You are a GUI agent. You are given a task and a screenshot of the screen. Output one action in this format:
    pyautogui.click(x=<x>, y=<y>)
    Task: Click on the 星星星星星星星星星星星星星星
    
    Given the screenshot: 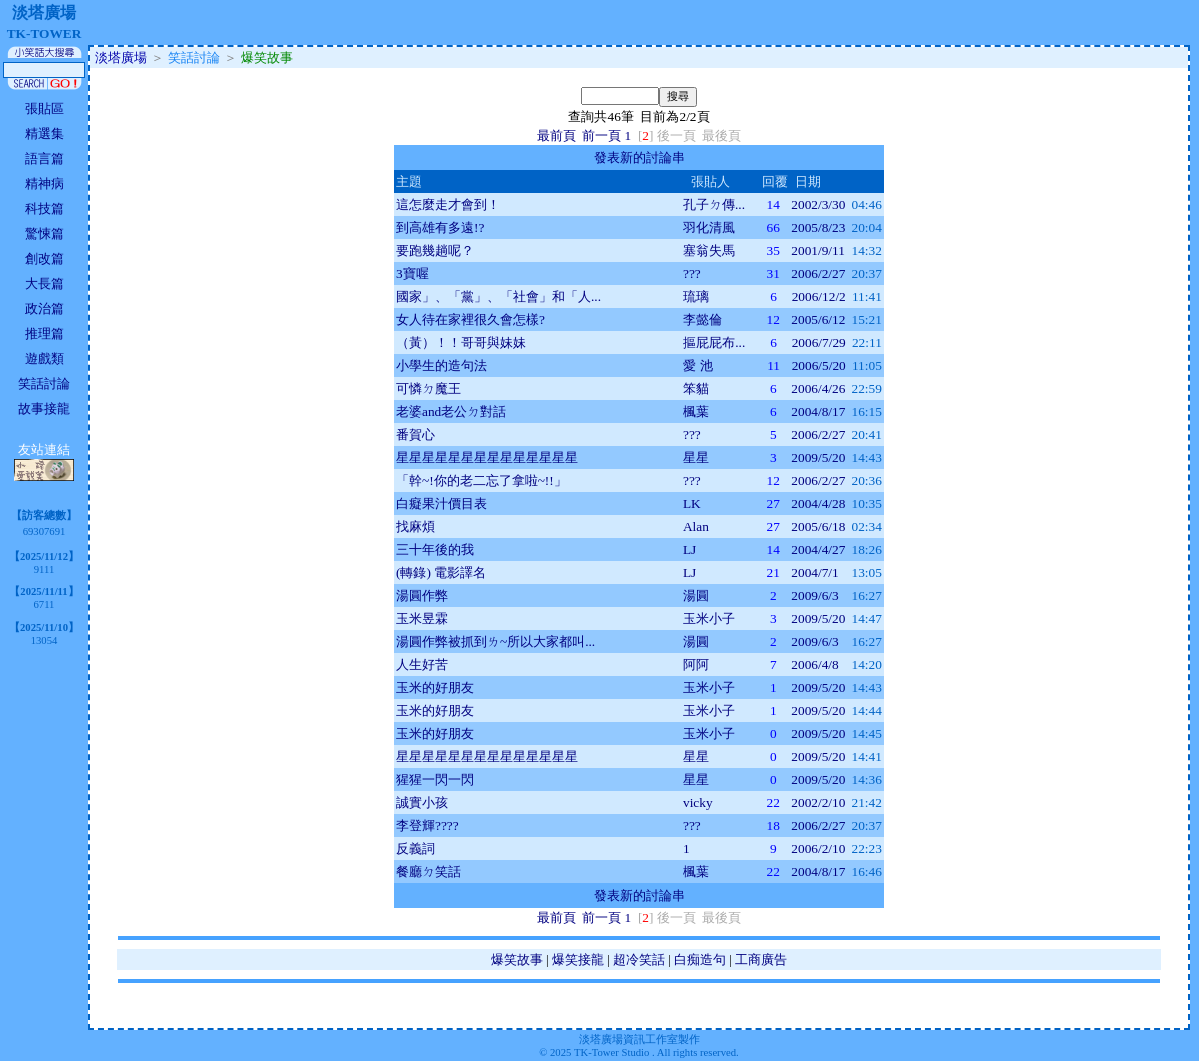 What is the action you would take?
    pyautogui.click(x=487, y=457)
    